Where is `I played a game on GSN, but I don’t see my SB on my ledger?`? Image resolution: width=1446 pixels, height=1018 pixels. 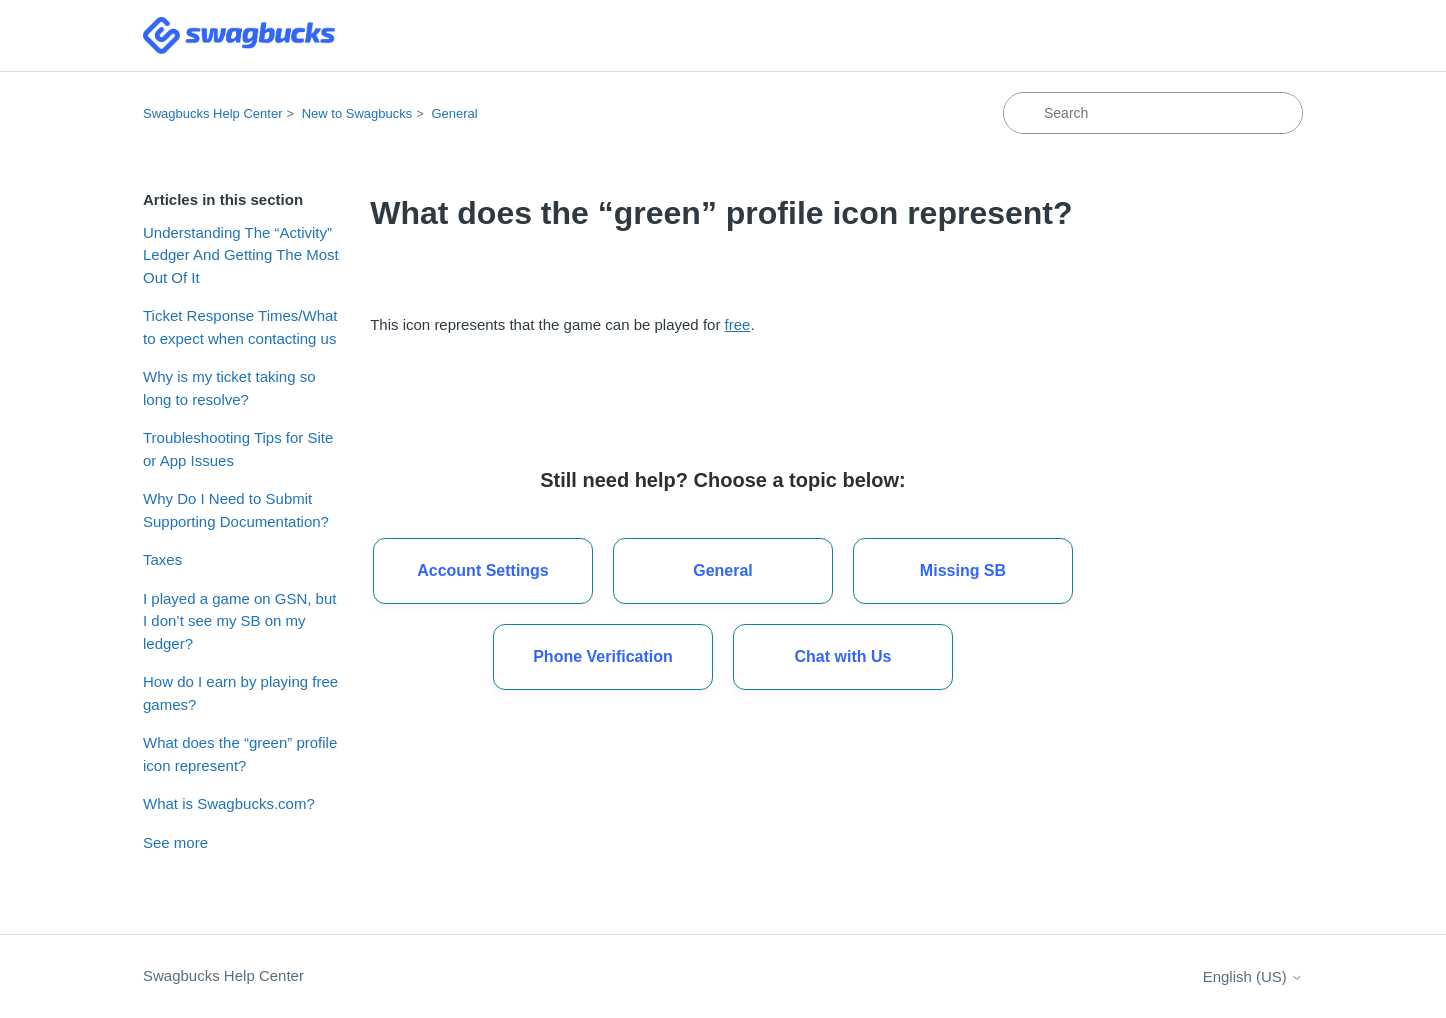
I played a game on GSN, but I don’t see my SB on my ledger? is located at coordinates (239, 621).